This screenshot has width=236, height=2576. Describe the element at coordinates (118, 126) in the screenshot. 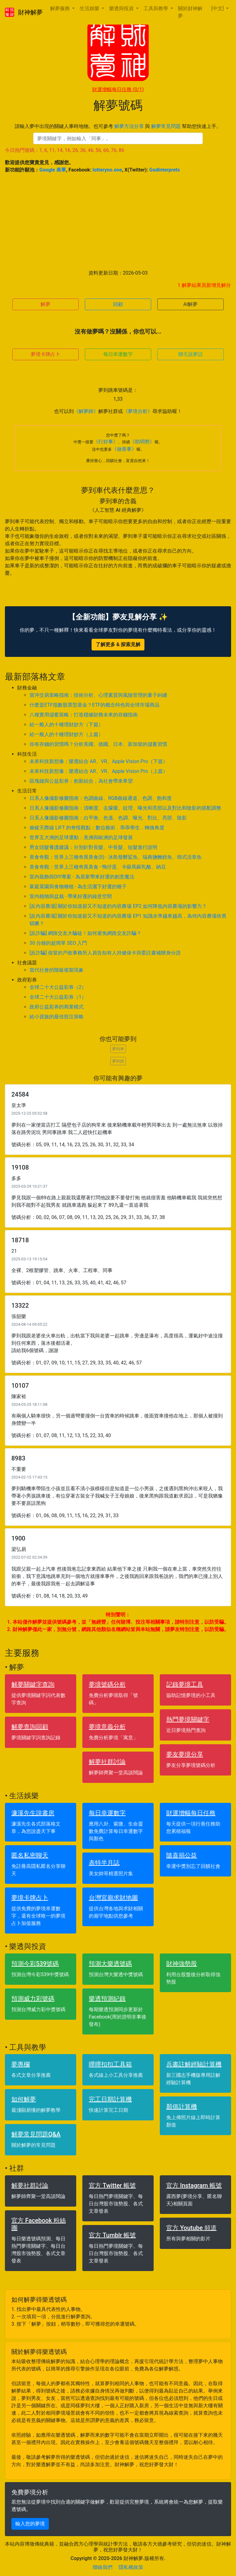

I see `請輸入夢中出現的關鍵人事時地物。也可參考 與 幫助您快速上手。` at that location.